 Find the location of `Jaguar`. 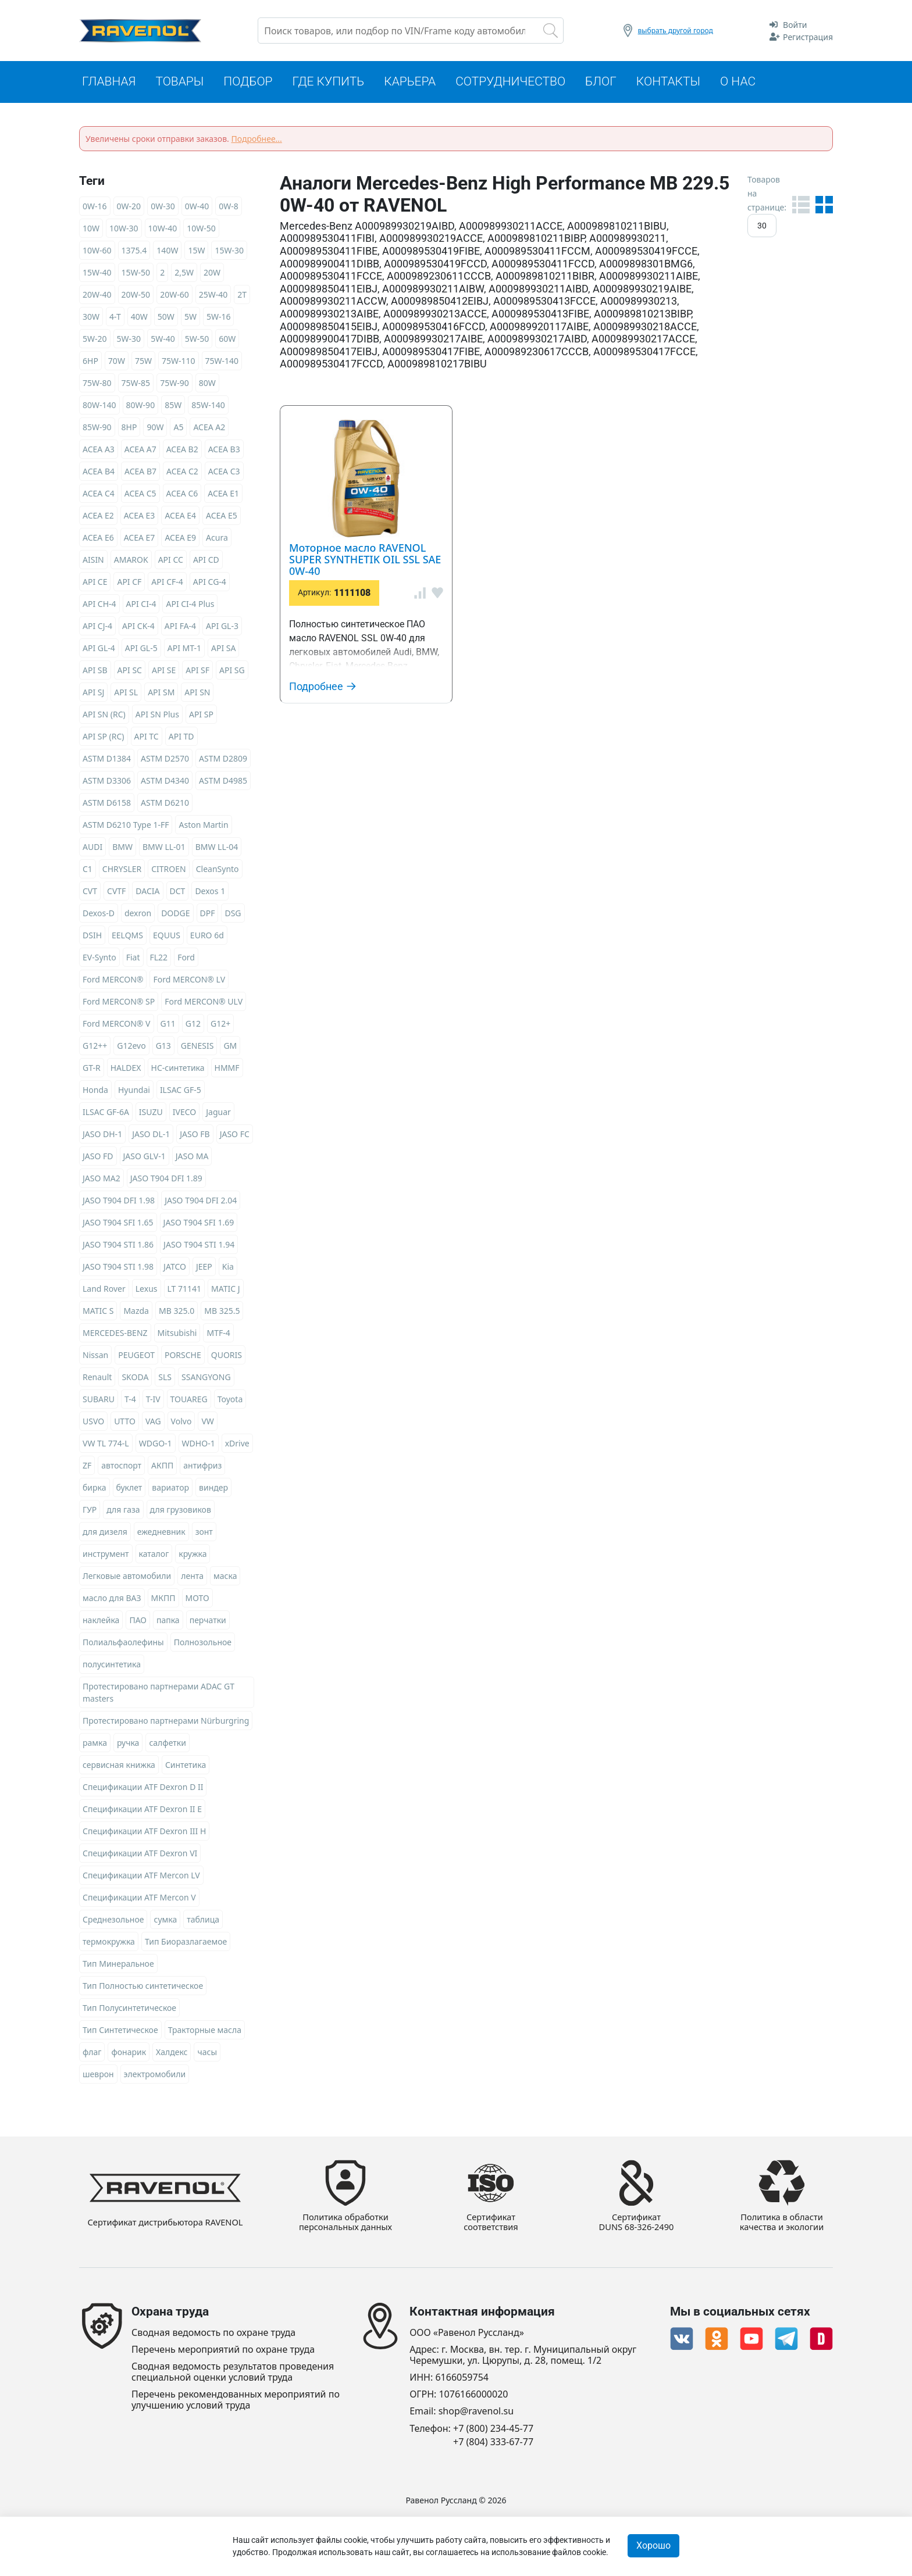

Jaguar is located at coordinates (218, 1113).